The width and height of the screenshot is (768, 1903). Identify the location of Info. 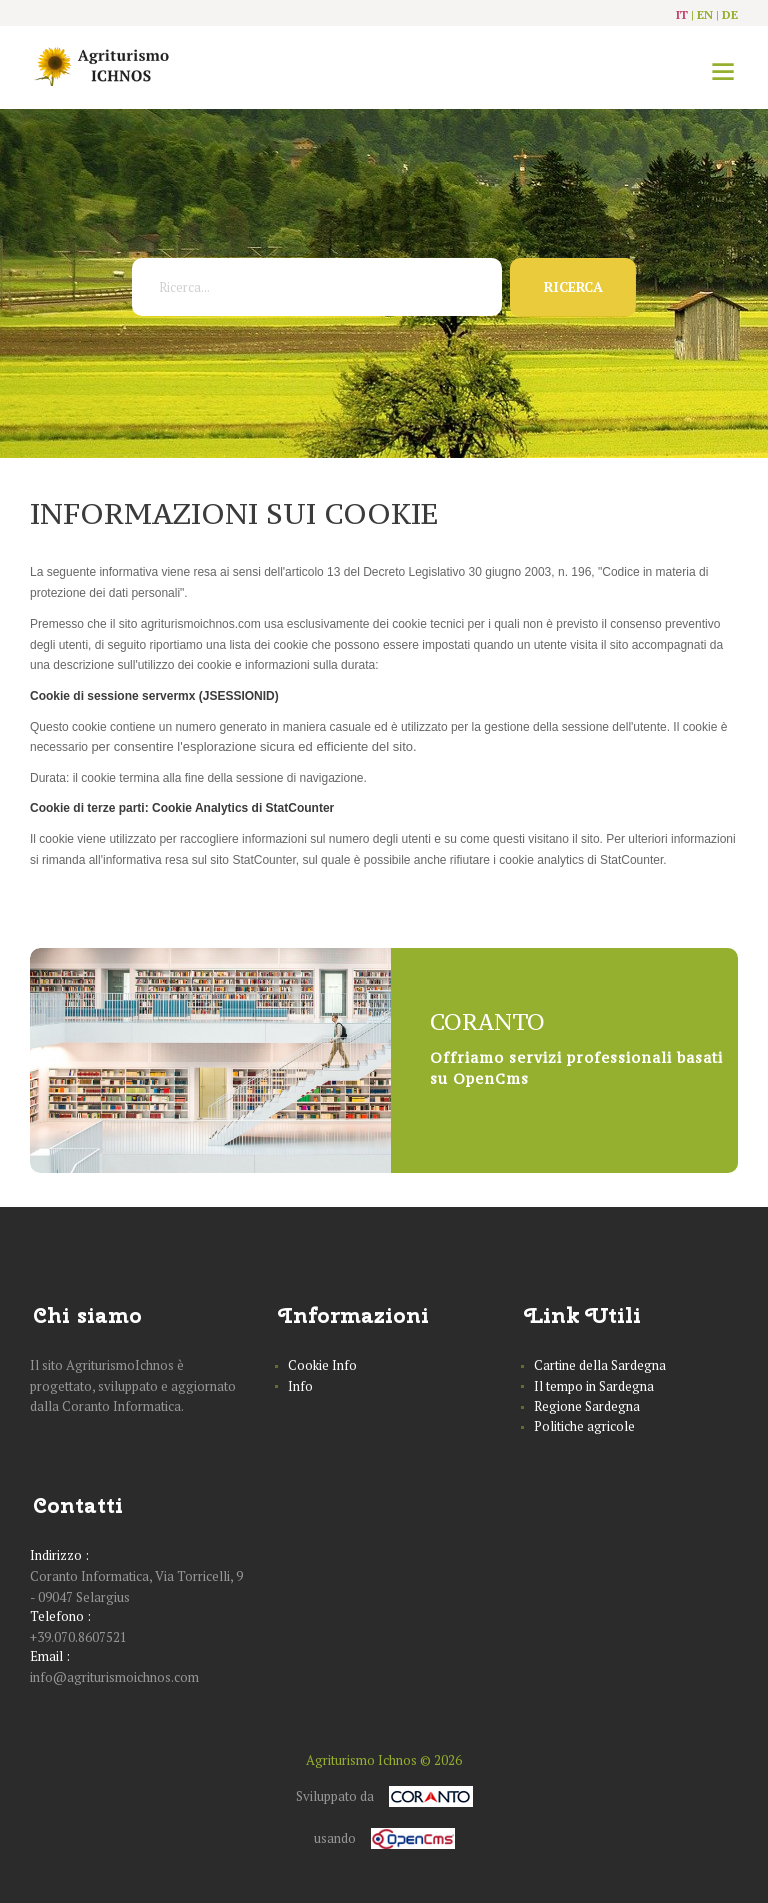
(300, 1386).